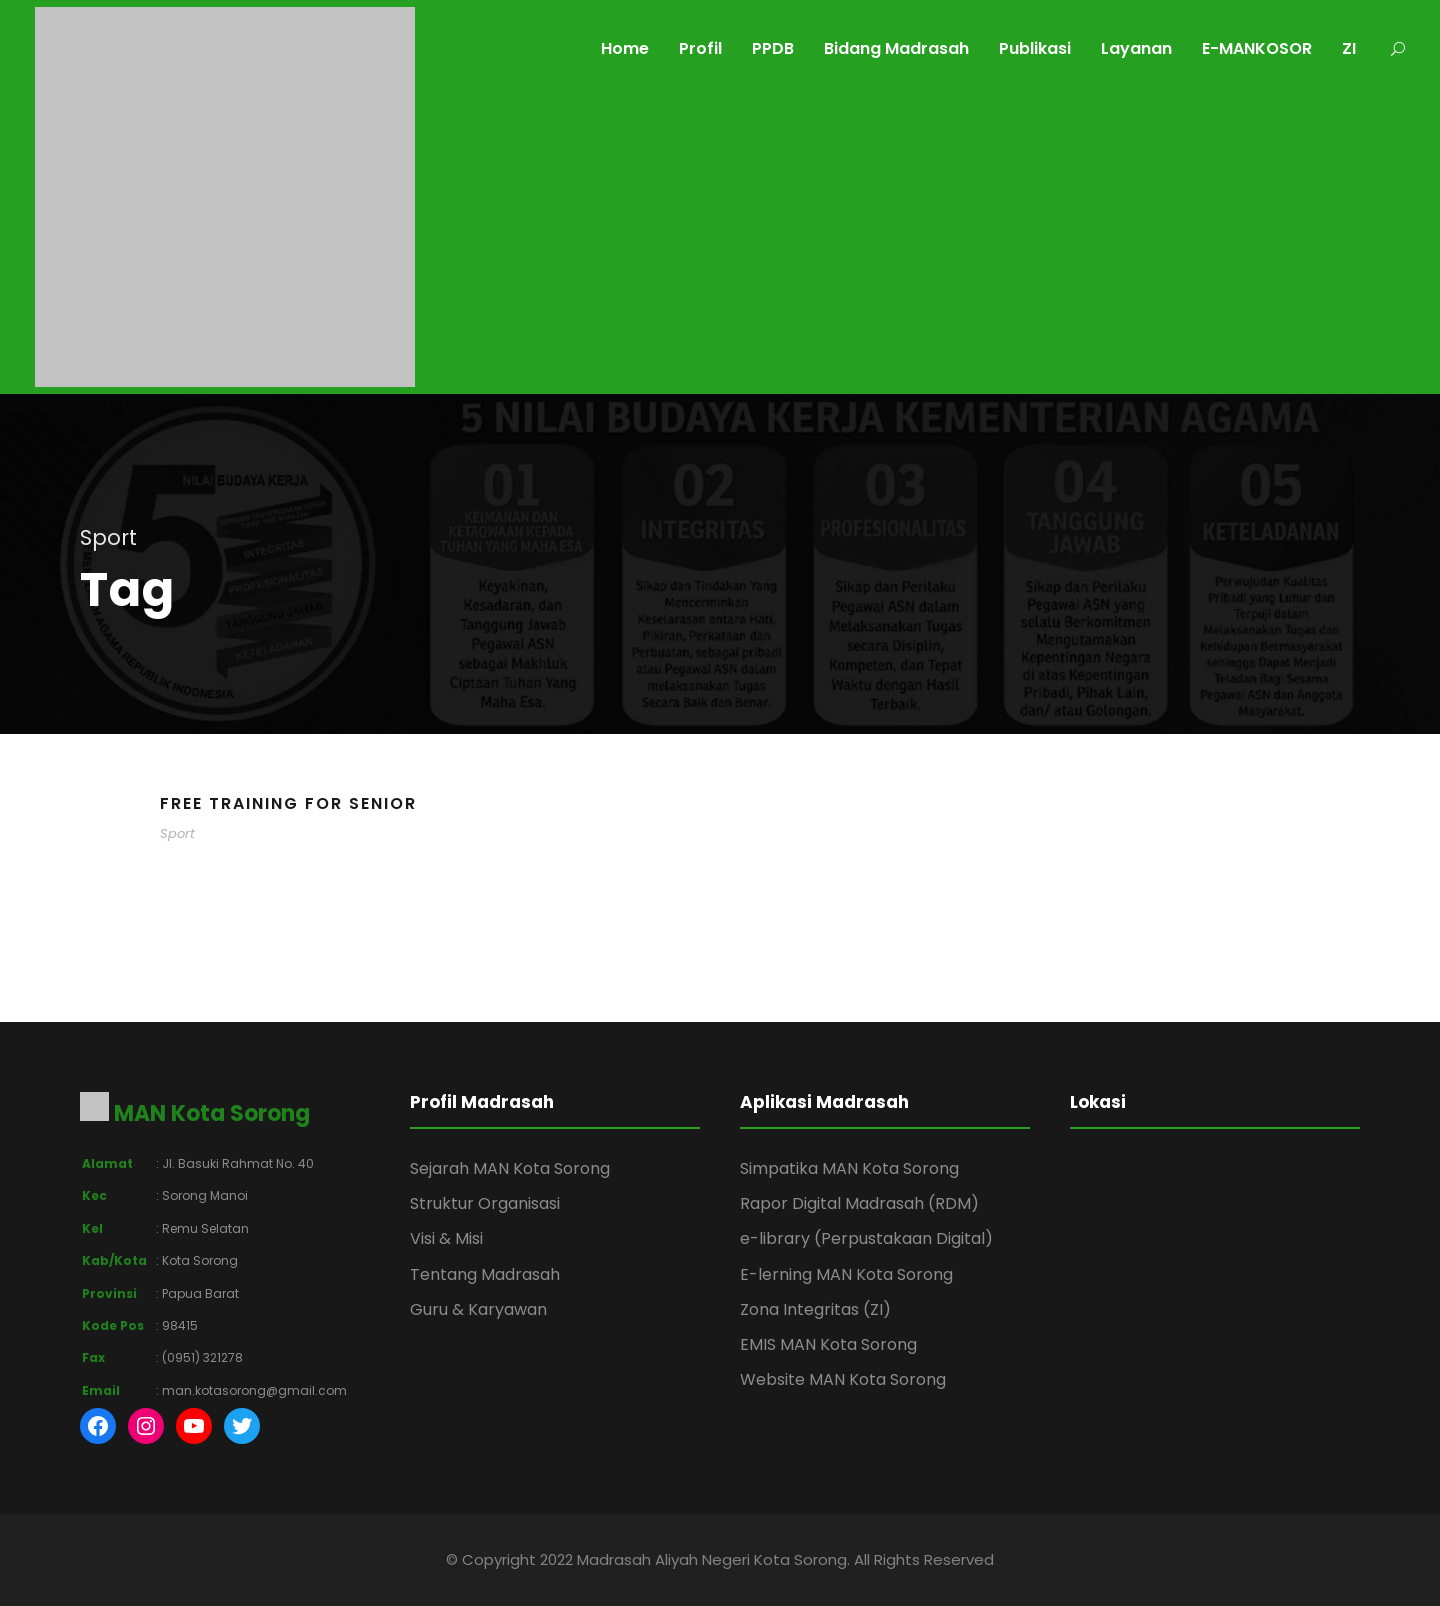  What do you see at coordinates (843, 1379) in the screenshot?
I see `Website MAN Kota Sorong` at bounding box center [843, 1379].